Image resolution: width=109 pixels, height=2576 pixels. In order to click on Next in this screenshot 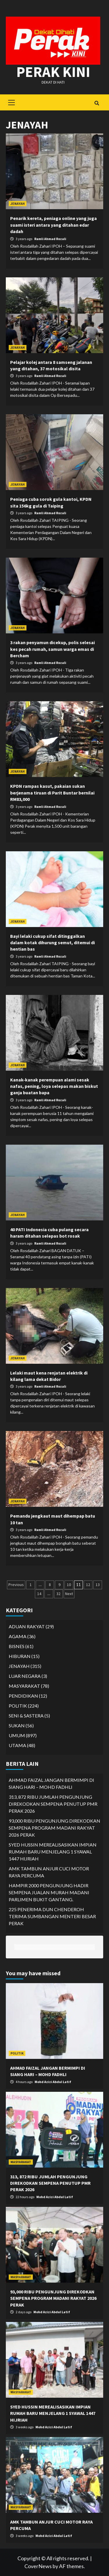, I will do `click(69, 1593)`.